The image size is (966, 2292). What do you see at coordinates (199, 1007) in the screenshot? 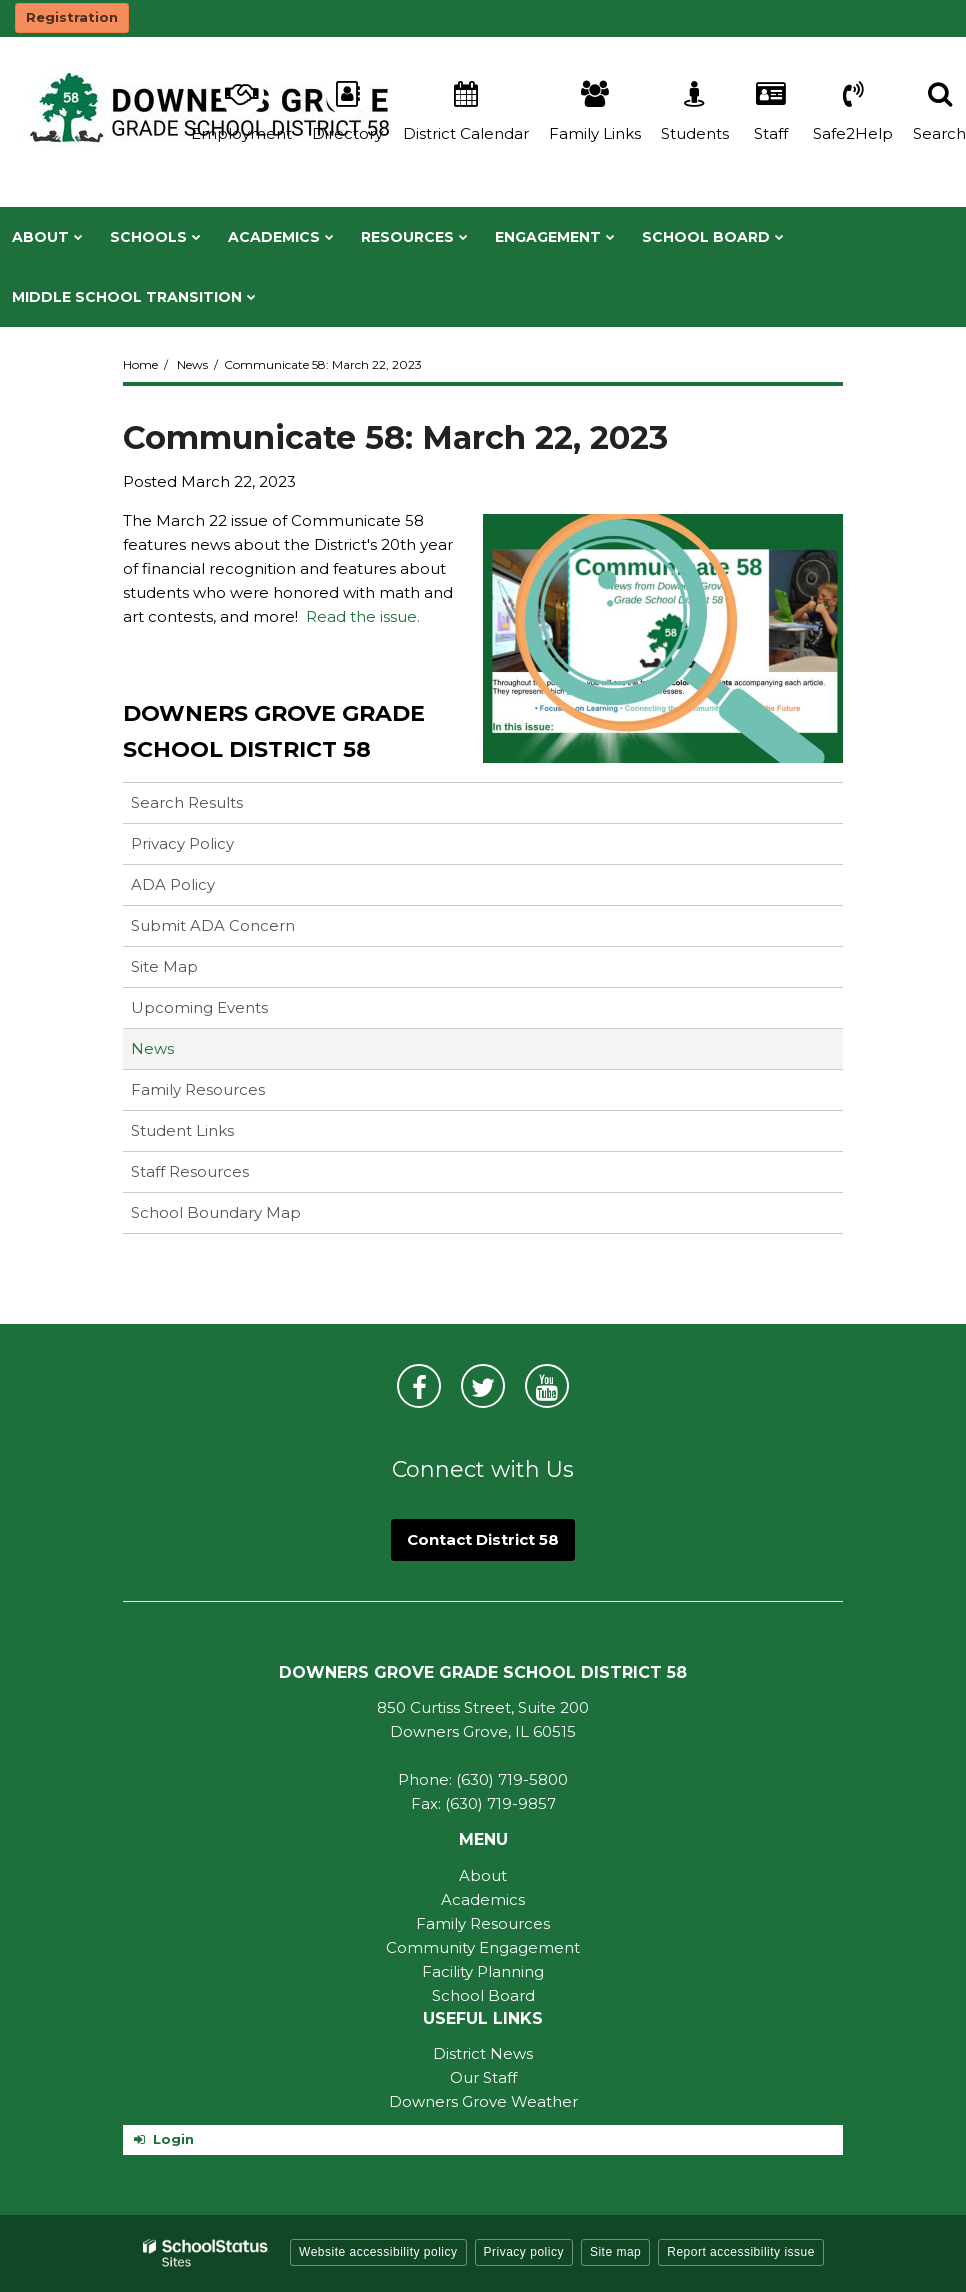
I see `Upcoming Events` at bounding box center [199, 1007].